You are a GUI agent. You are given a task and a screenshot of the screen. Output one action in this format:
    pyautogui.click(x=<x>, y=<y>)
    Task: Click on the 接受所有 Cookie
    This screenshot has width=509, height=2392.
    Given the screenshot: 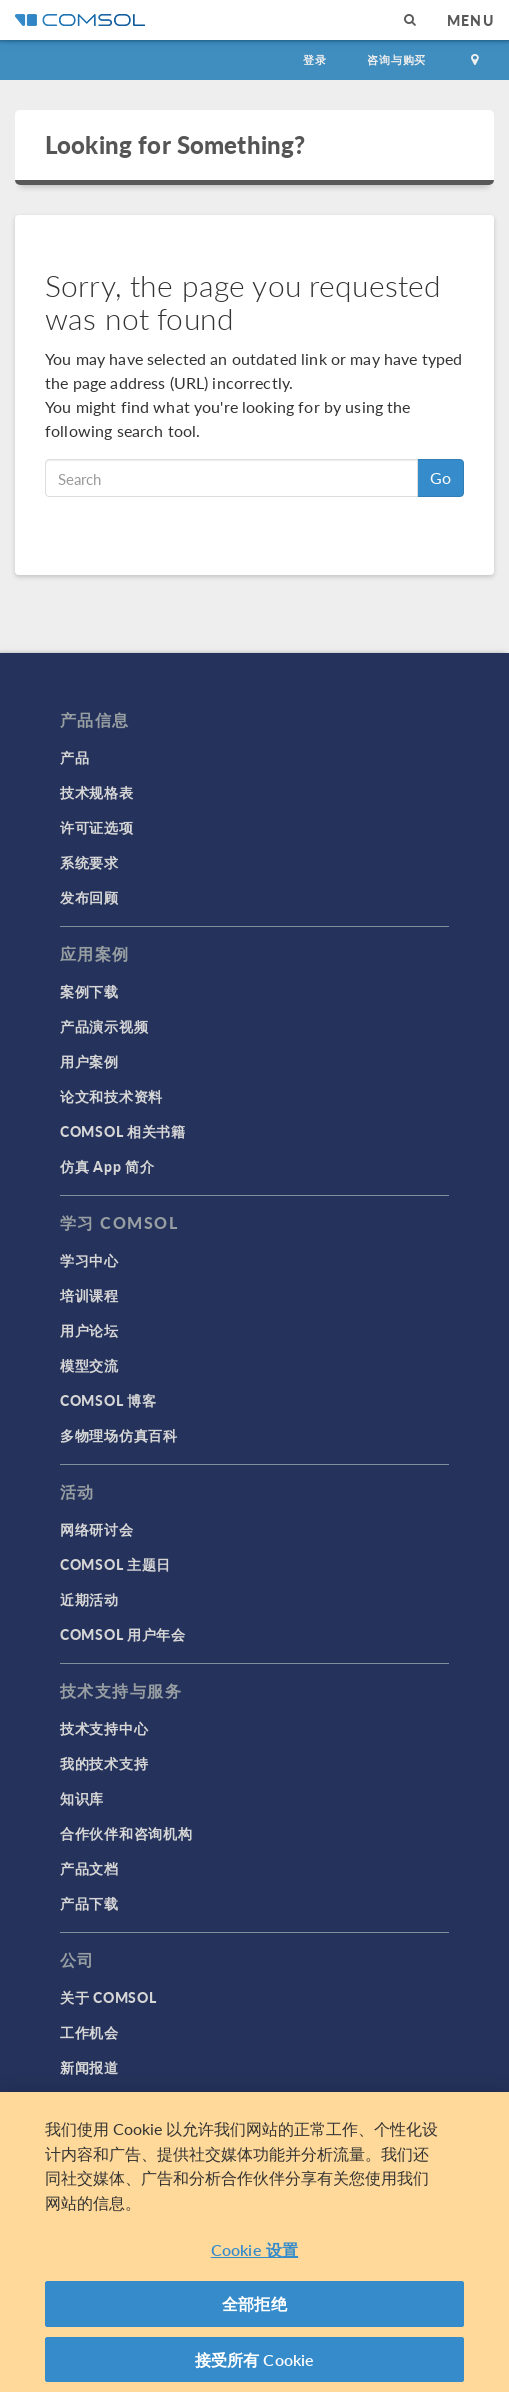 What is the action you would take?
    pyautogui.click(x=255, y=2361)
    